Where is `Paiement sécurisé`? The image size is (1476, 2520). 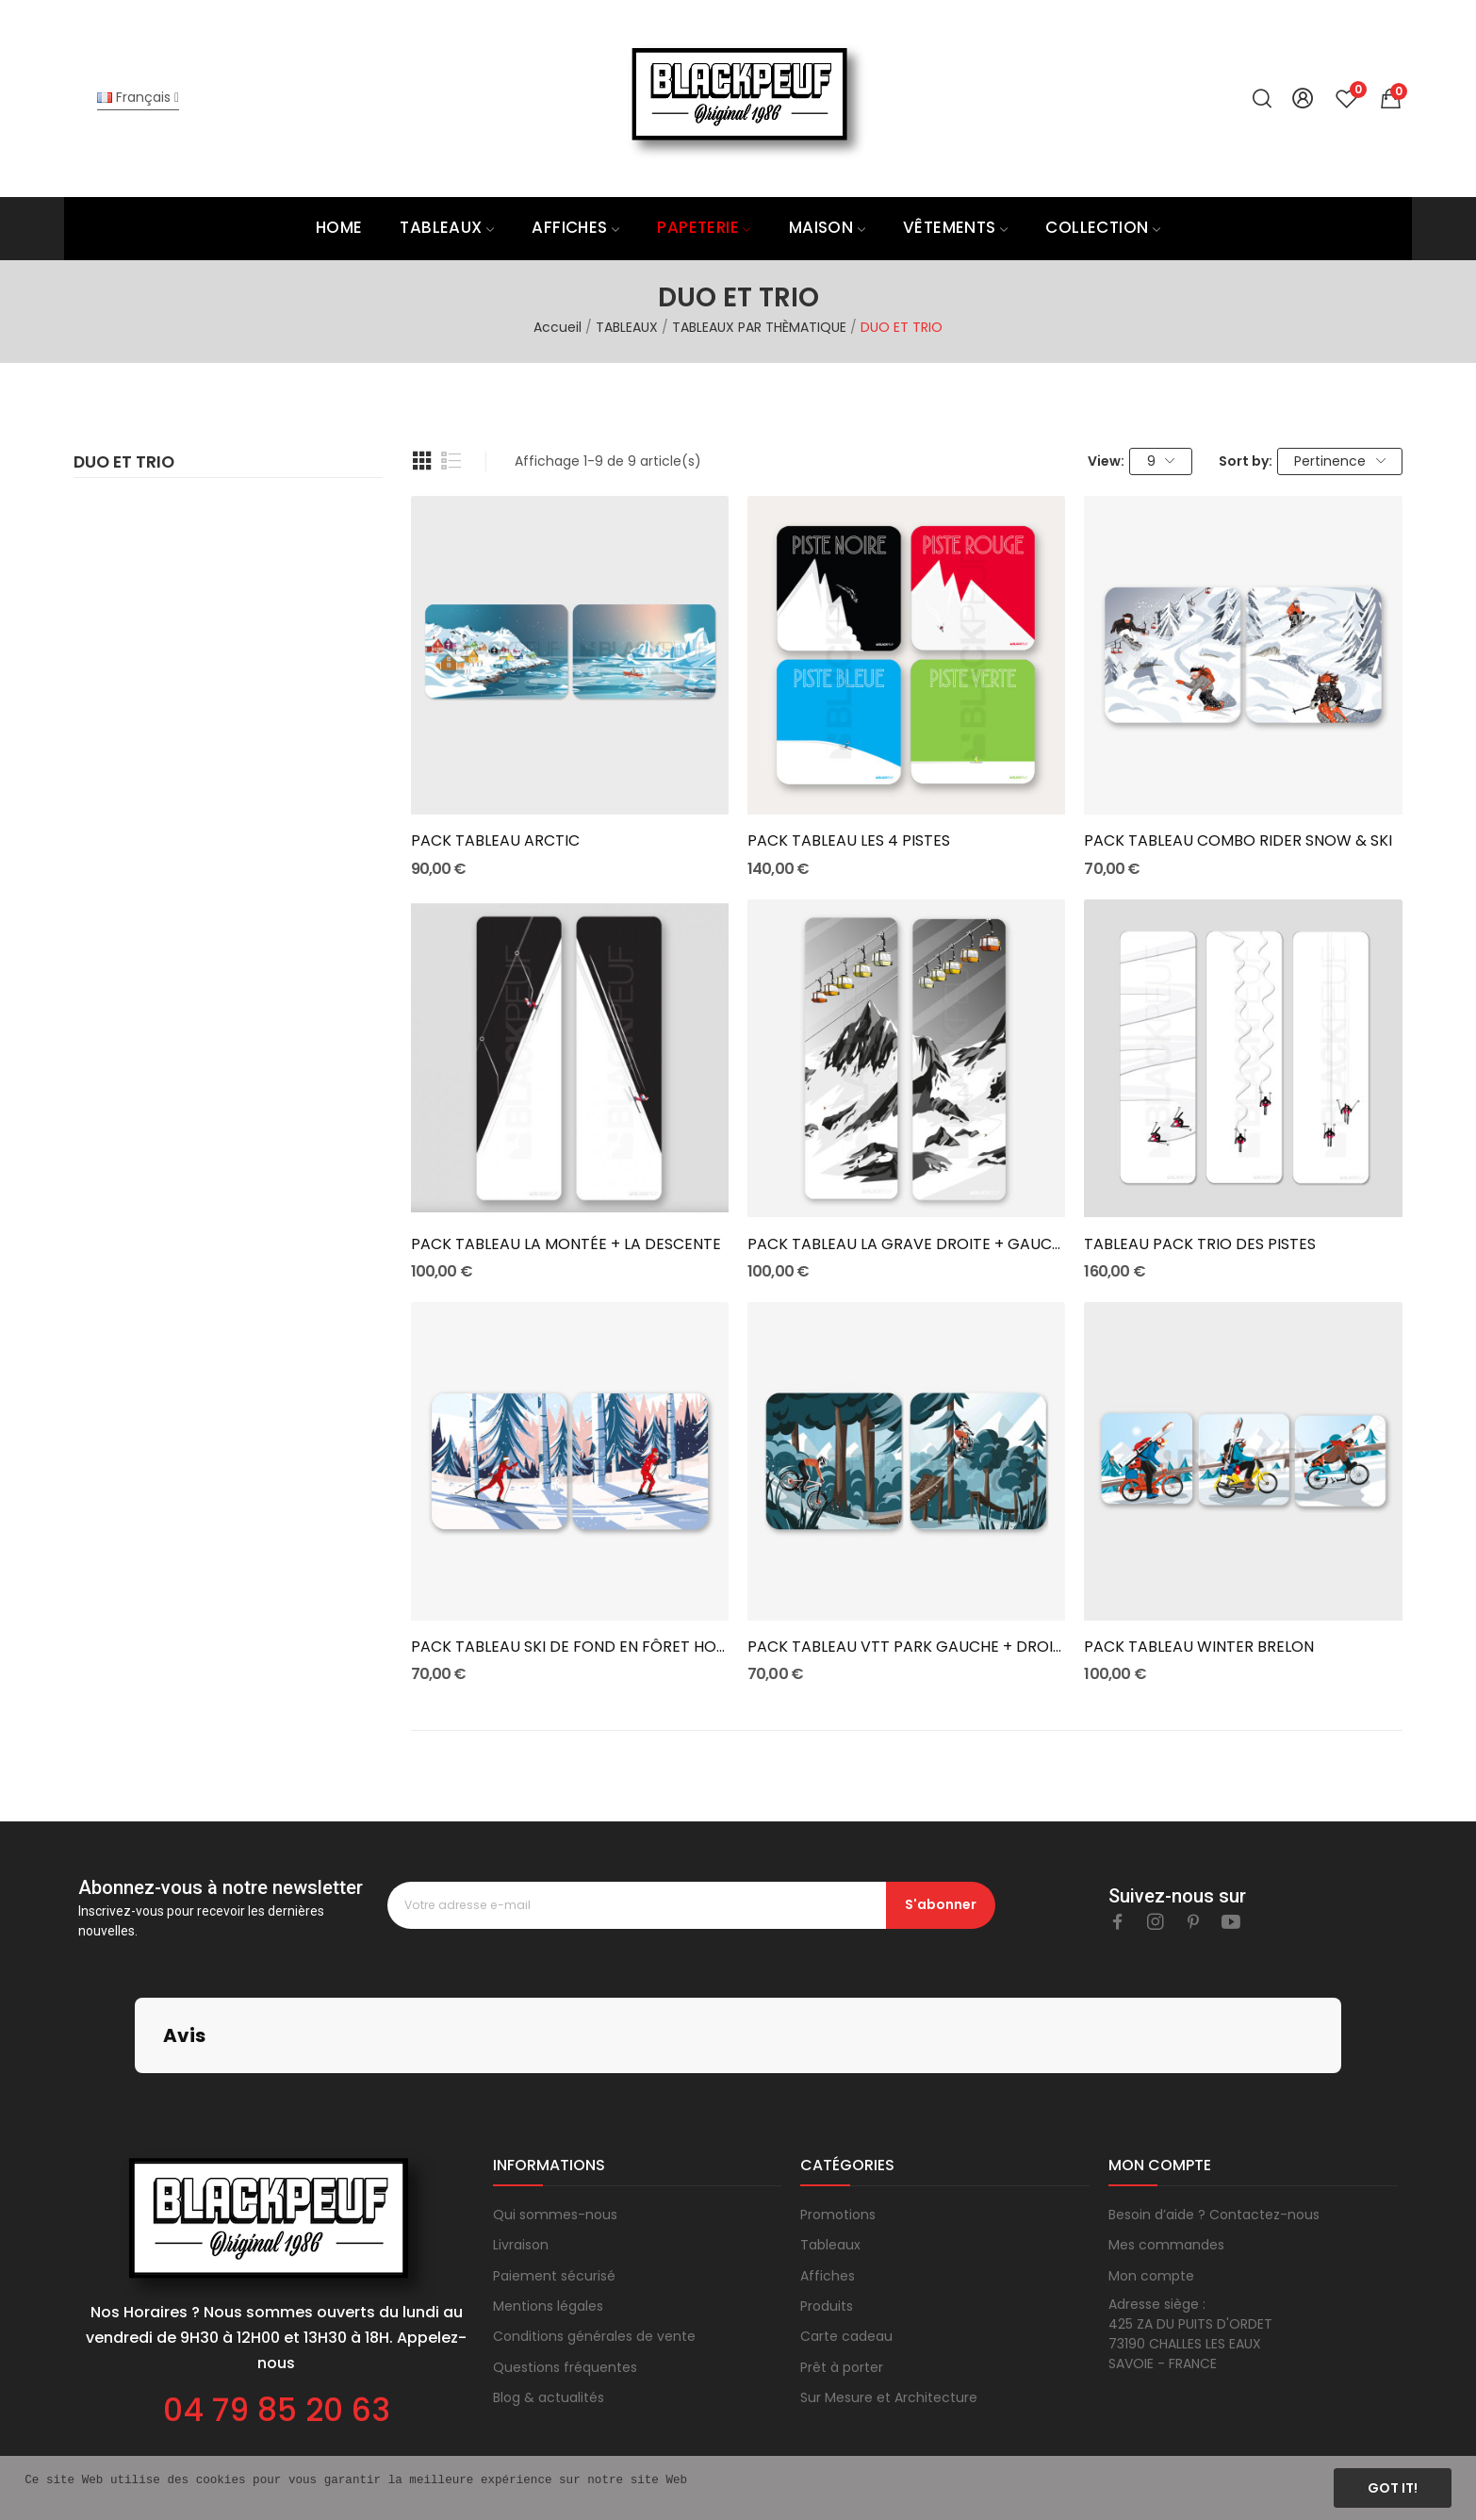
Paiement sécurisé is located at coordinates (554, 2181).